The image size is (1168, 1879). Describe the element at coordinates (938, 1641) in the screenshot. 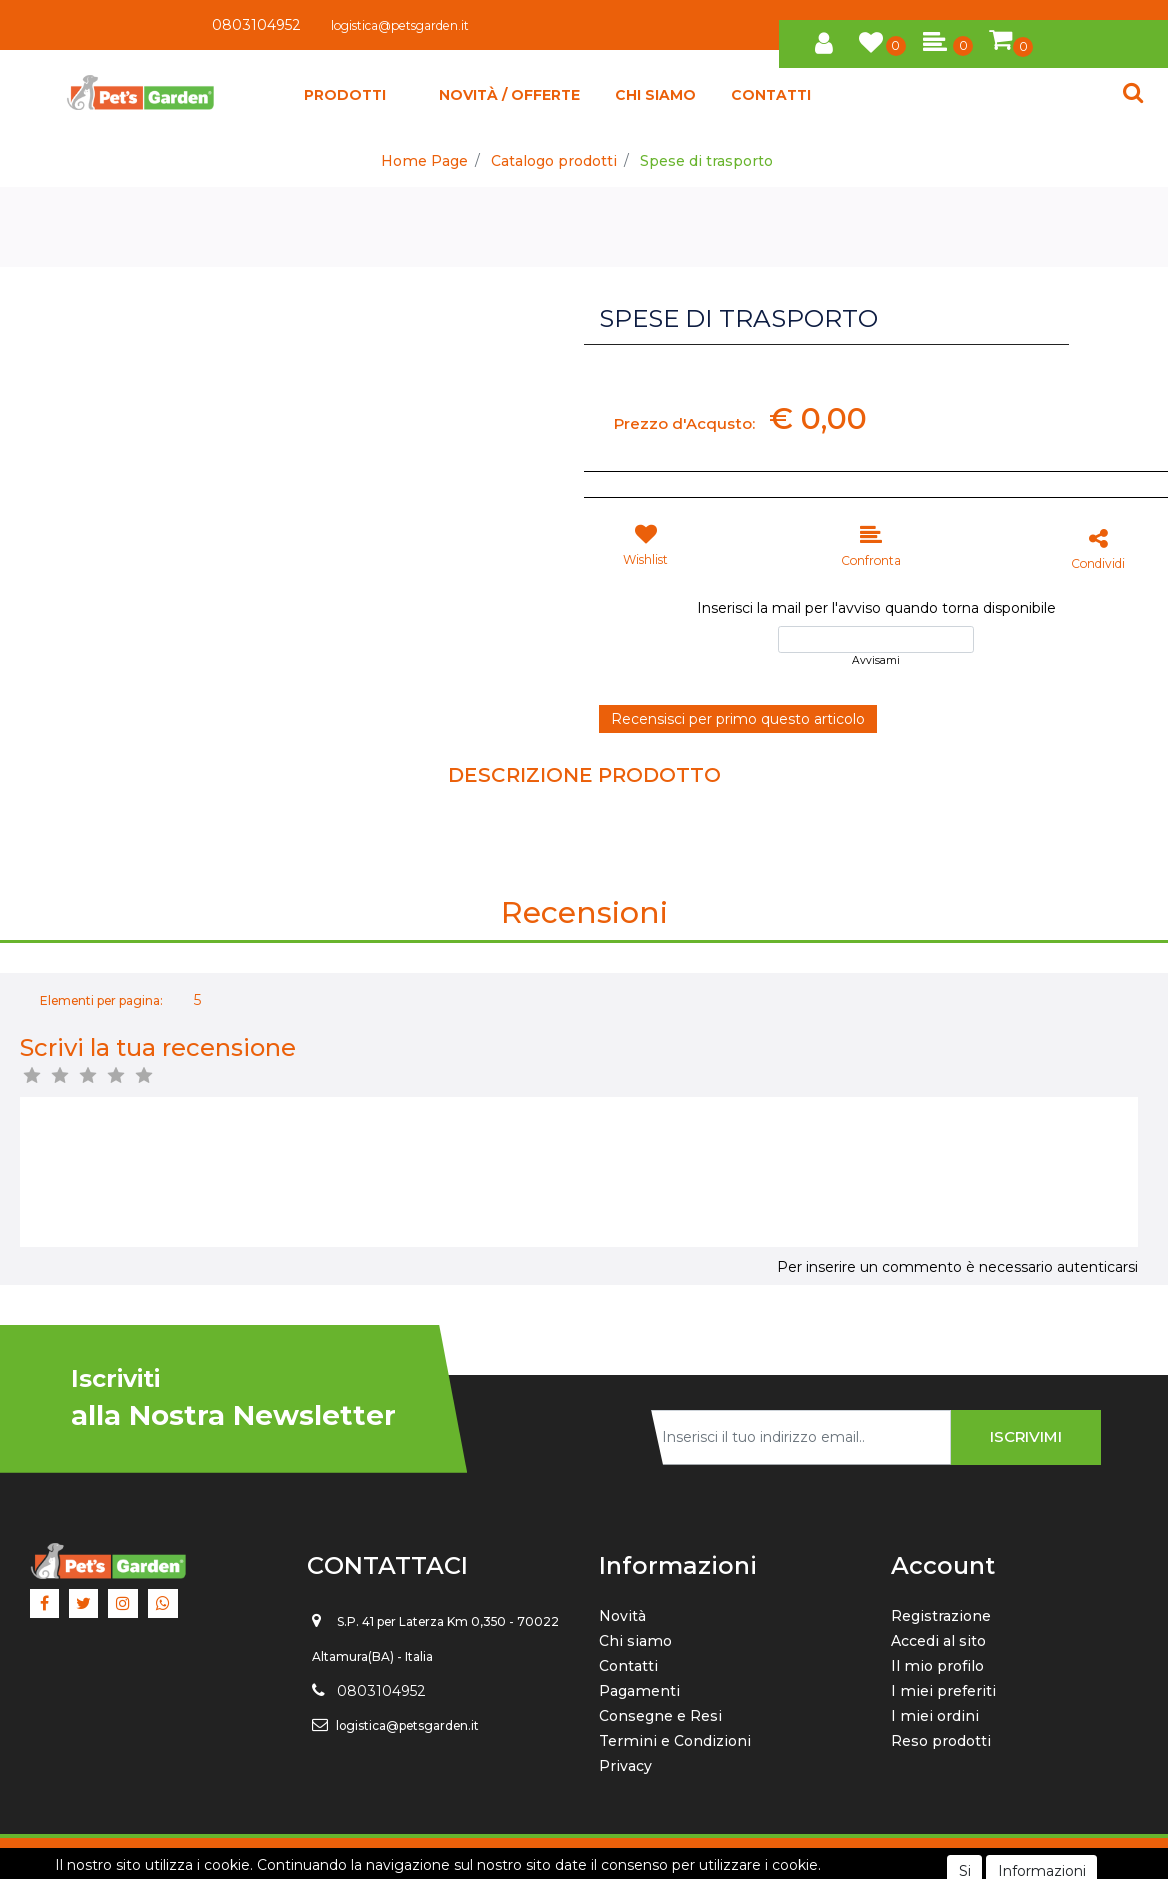

I see `Accedi al sito` at that location.